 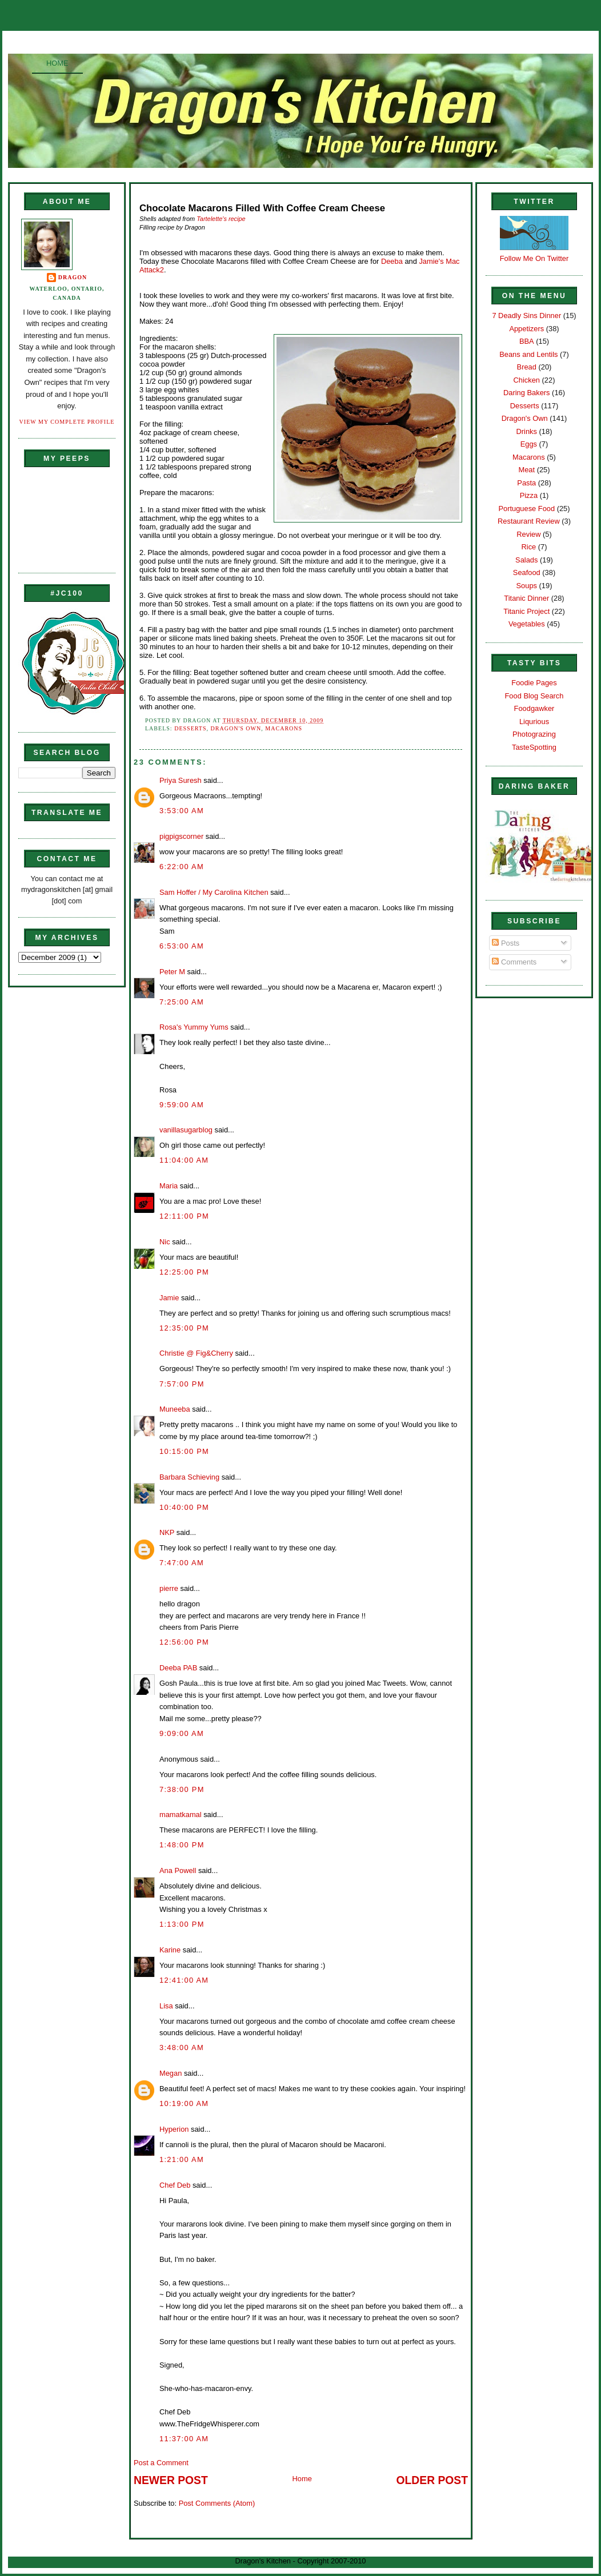 What do you see at coordinates (196, 1353) in the screenshot?
I see `Christie @ Fig&Cherry` at bounding box center [196, 1353].